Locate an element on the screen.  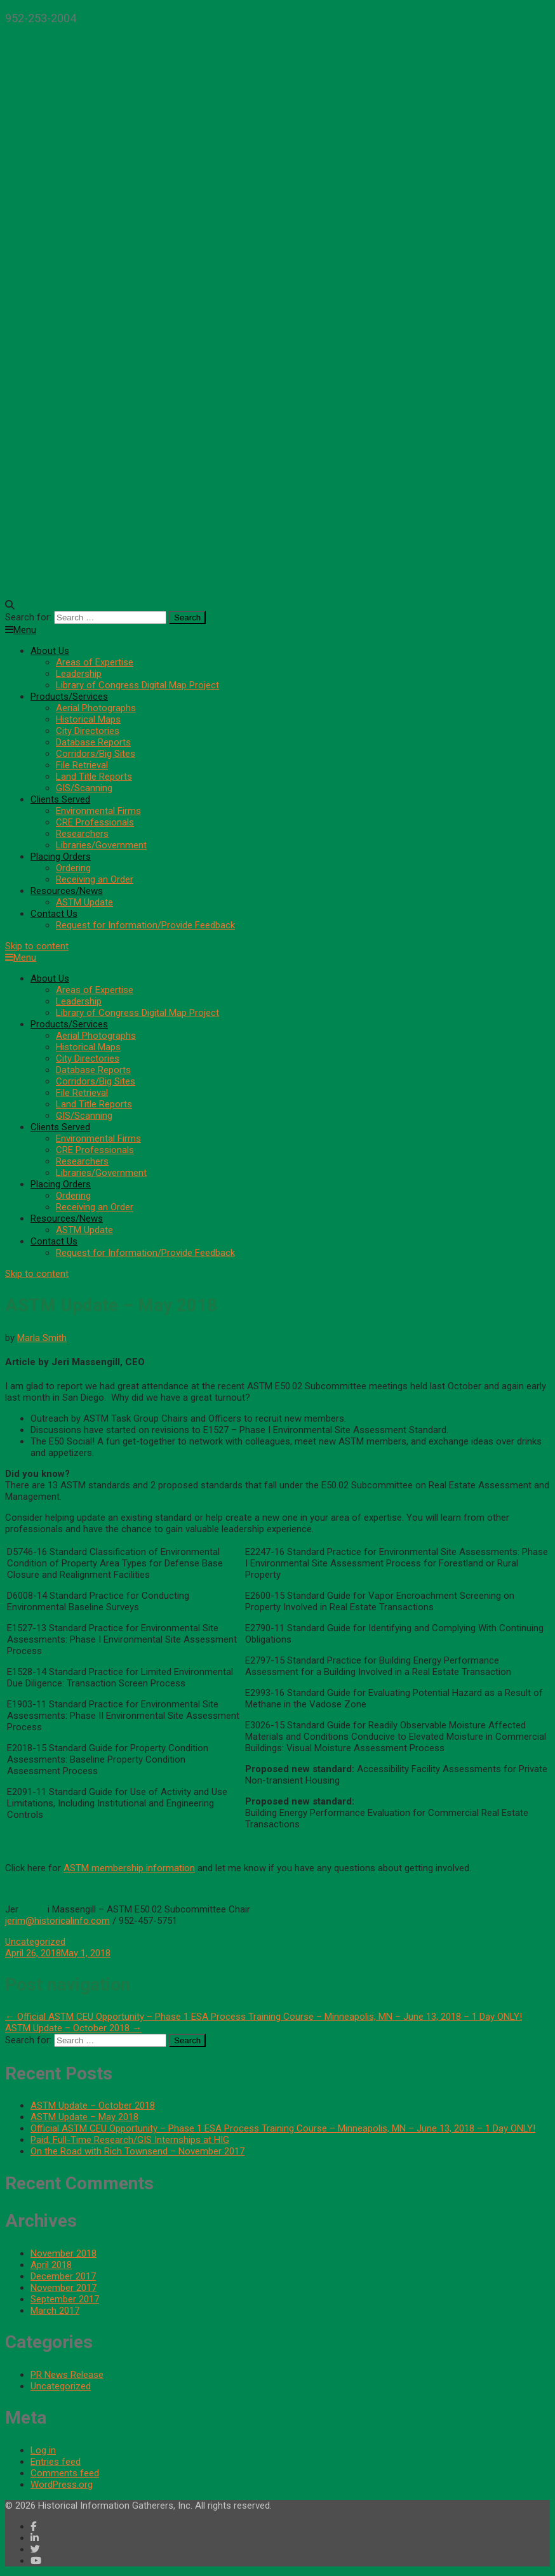
December 2017 is located at coordinates (63, 2276).